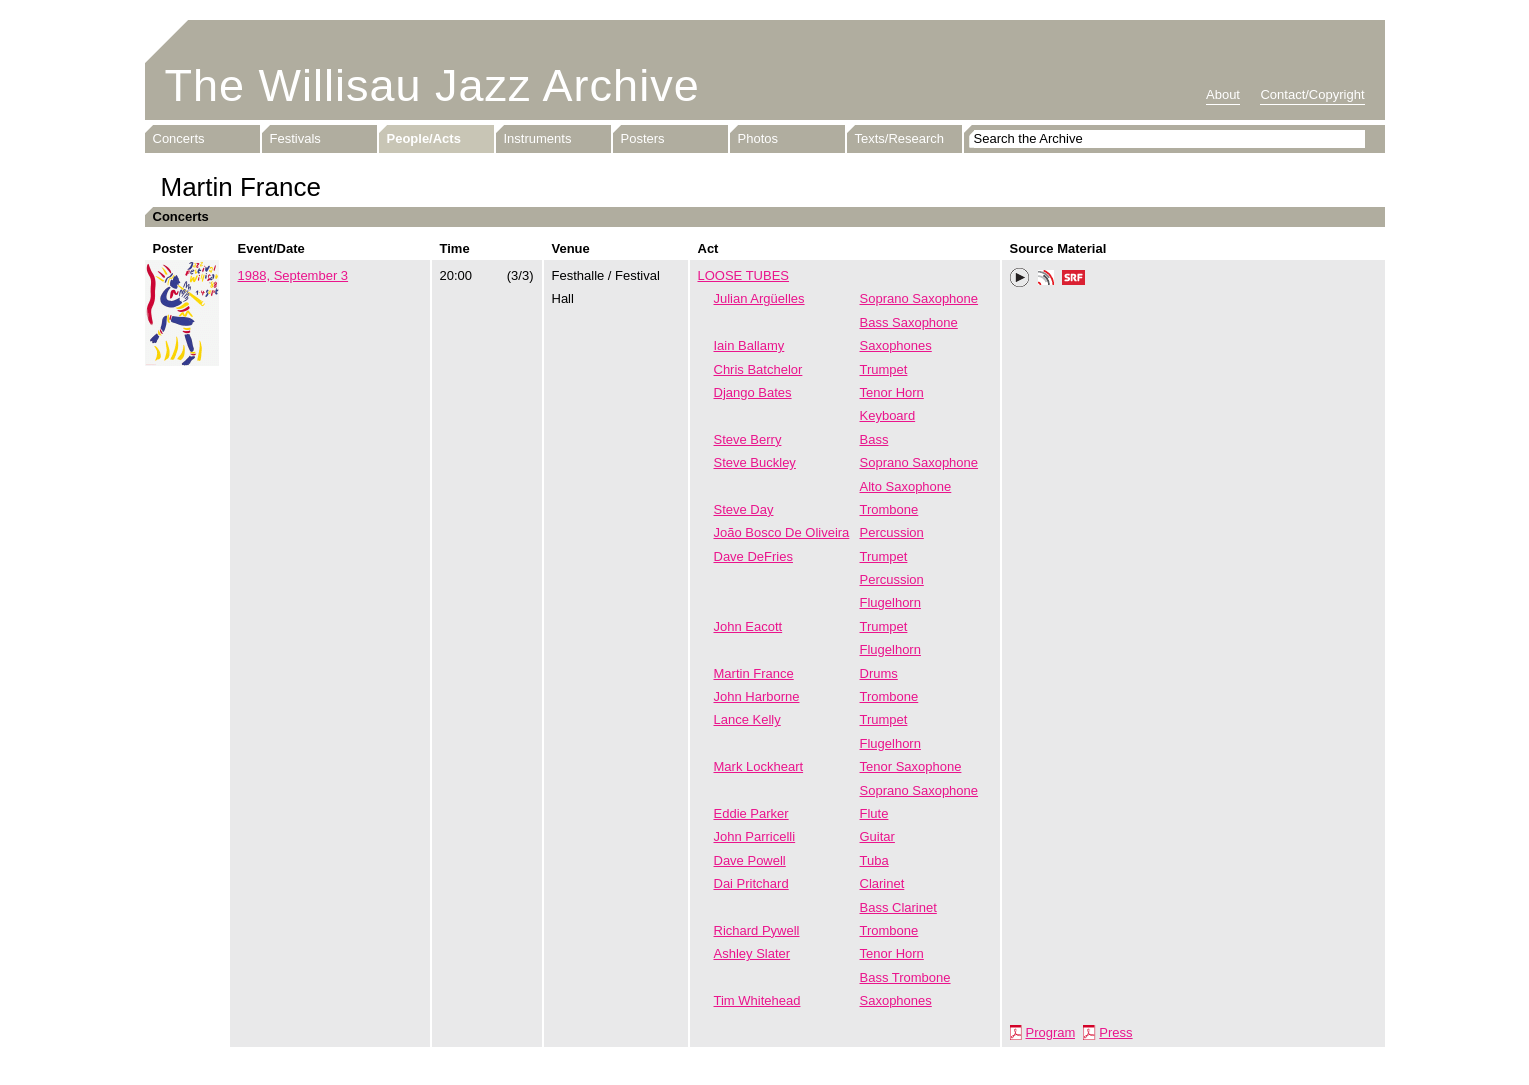  I want to click on Program, so click(1051, 1032).